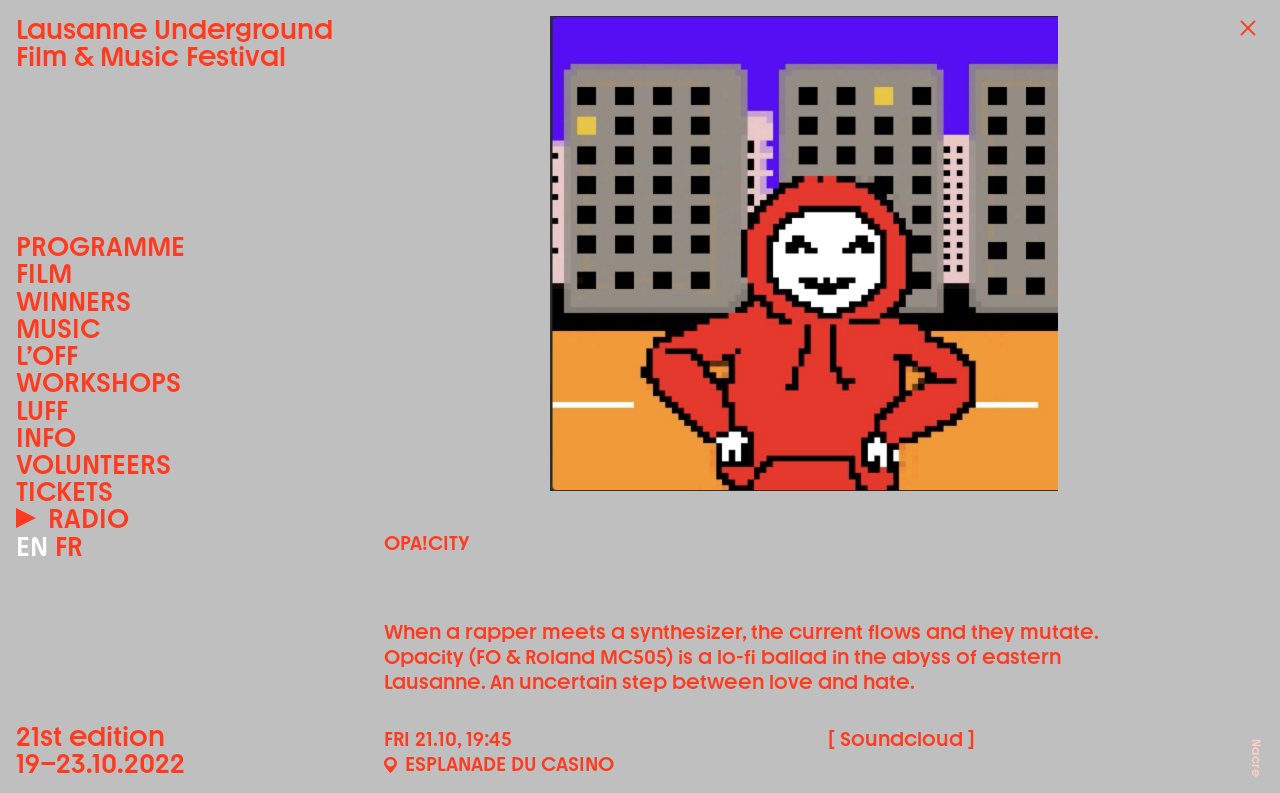 The width and height of the screenshot is (1280, 793). Describe the element at coordinates (73, 301) in the screenshot. I see `Winners` at that location.